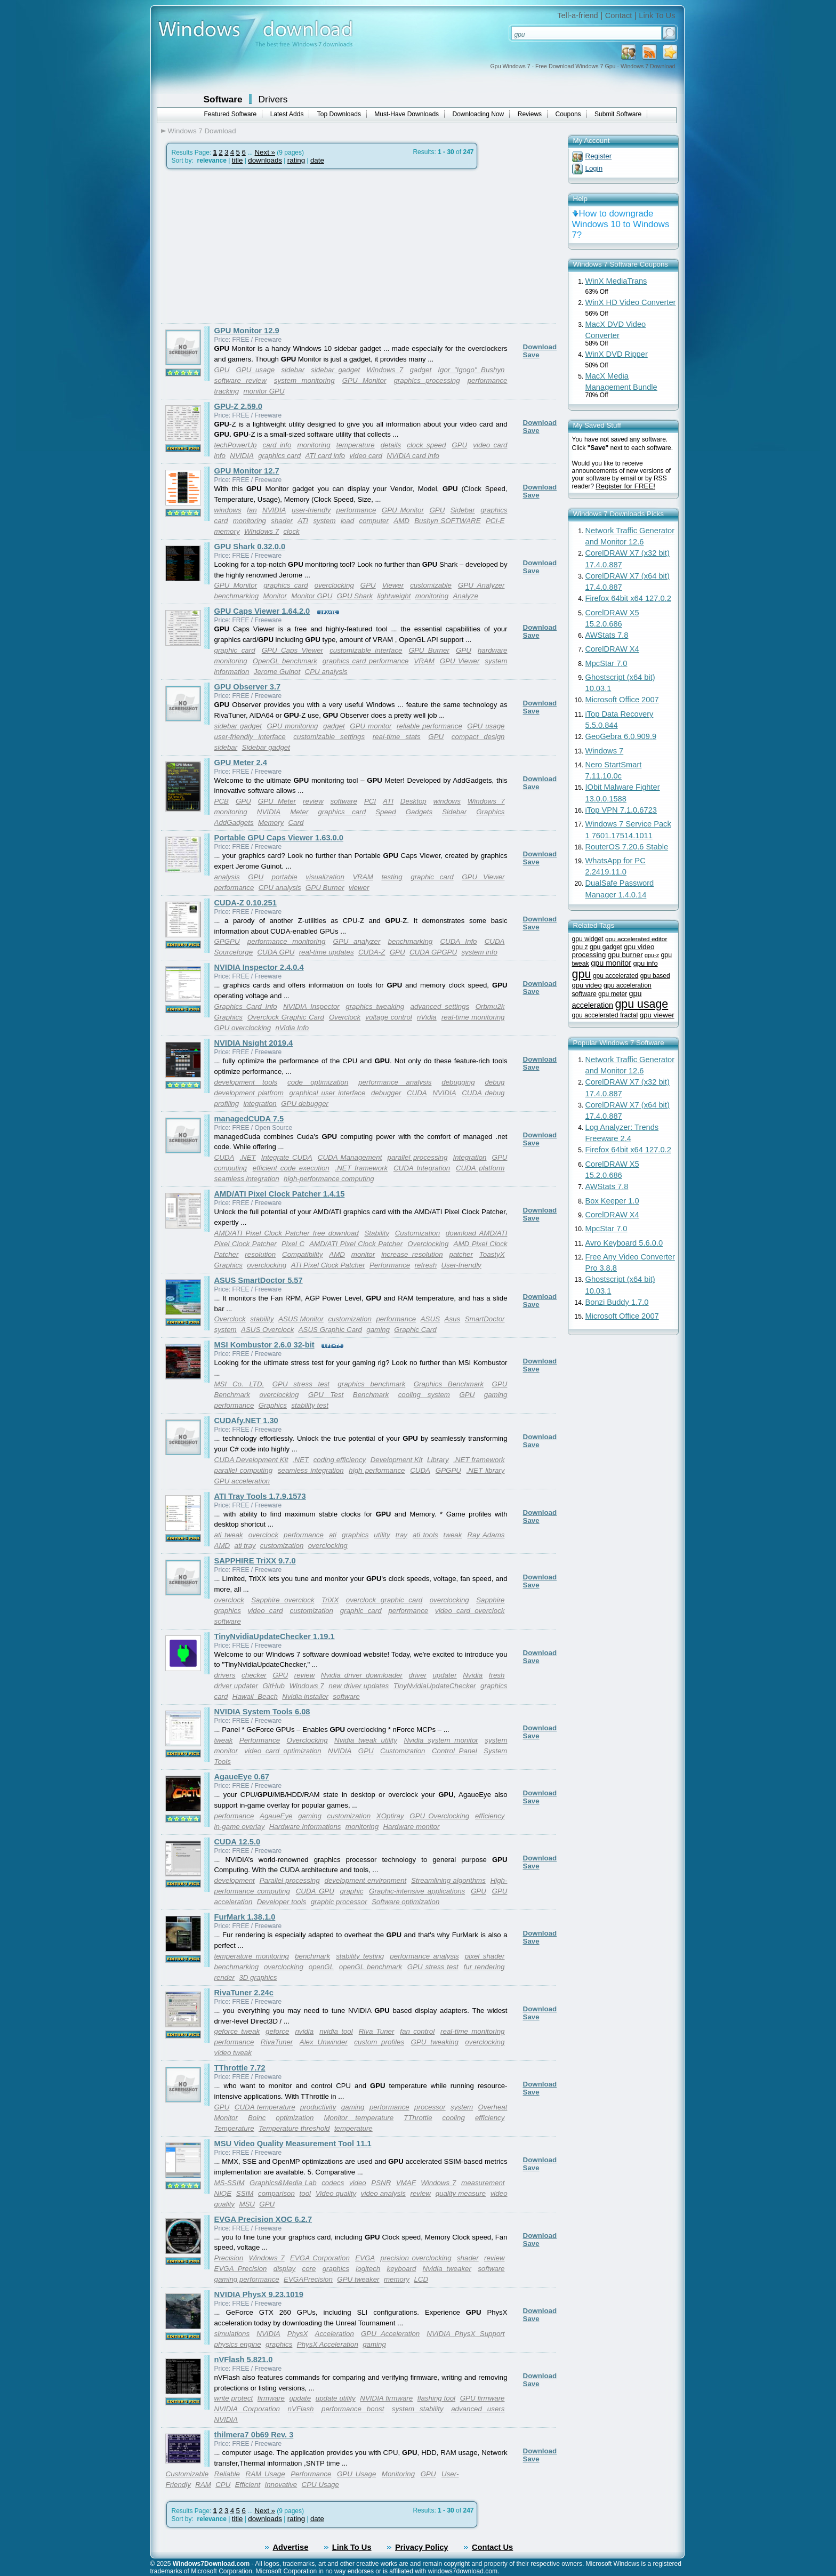 This screenshot has width=836, height=2576. What do you see at coordinates (260, 1104) in the screenshot?
I see `integration` at bounding box center [260, 1104].